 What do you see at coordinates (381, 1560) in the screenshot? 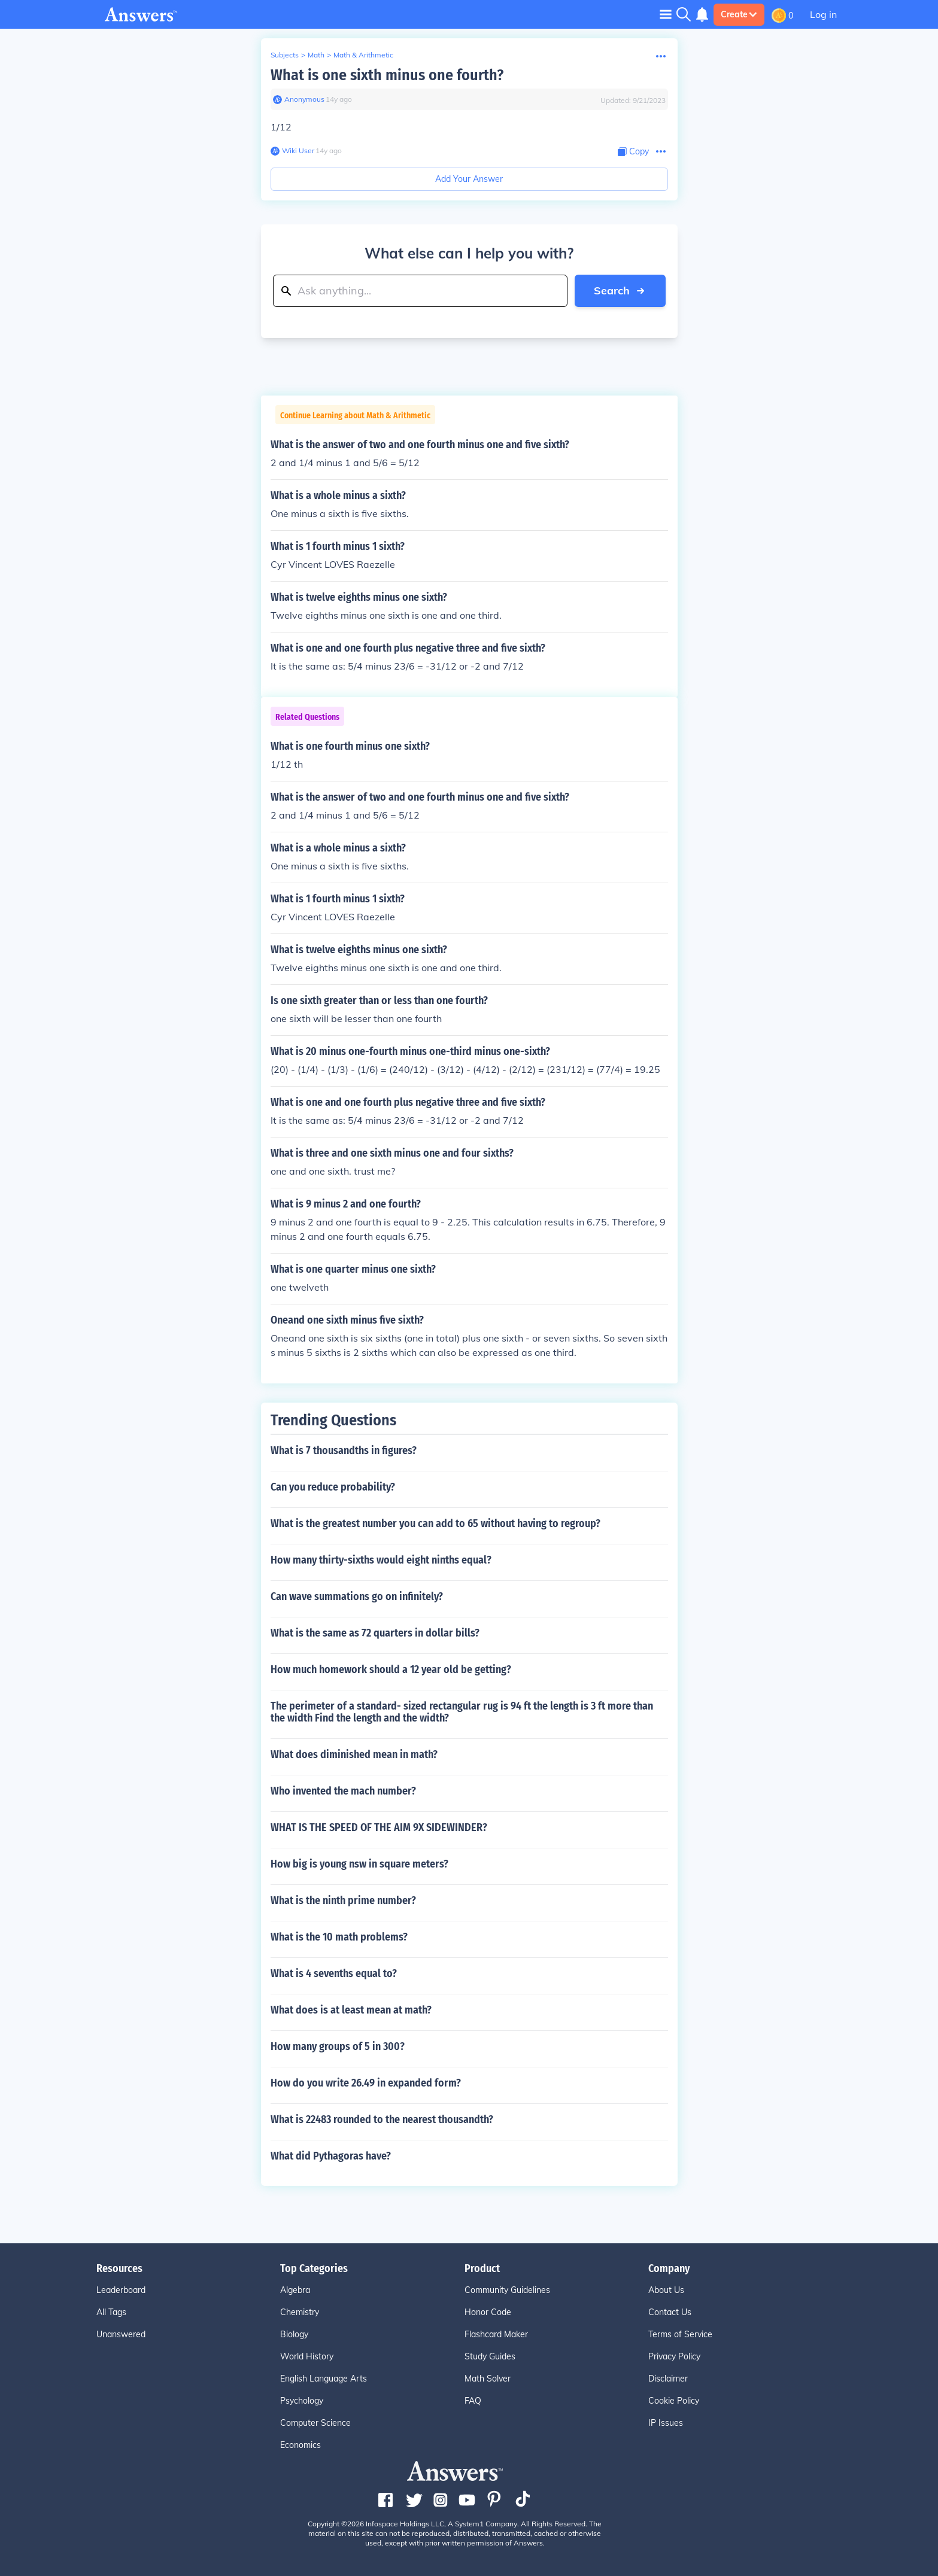
I see `How many thirty-sixths would eight ninths equal?` at bounding box center [381, 1560].